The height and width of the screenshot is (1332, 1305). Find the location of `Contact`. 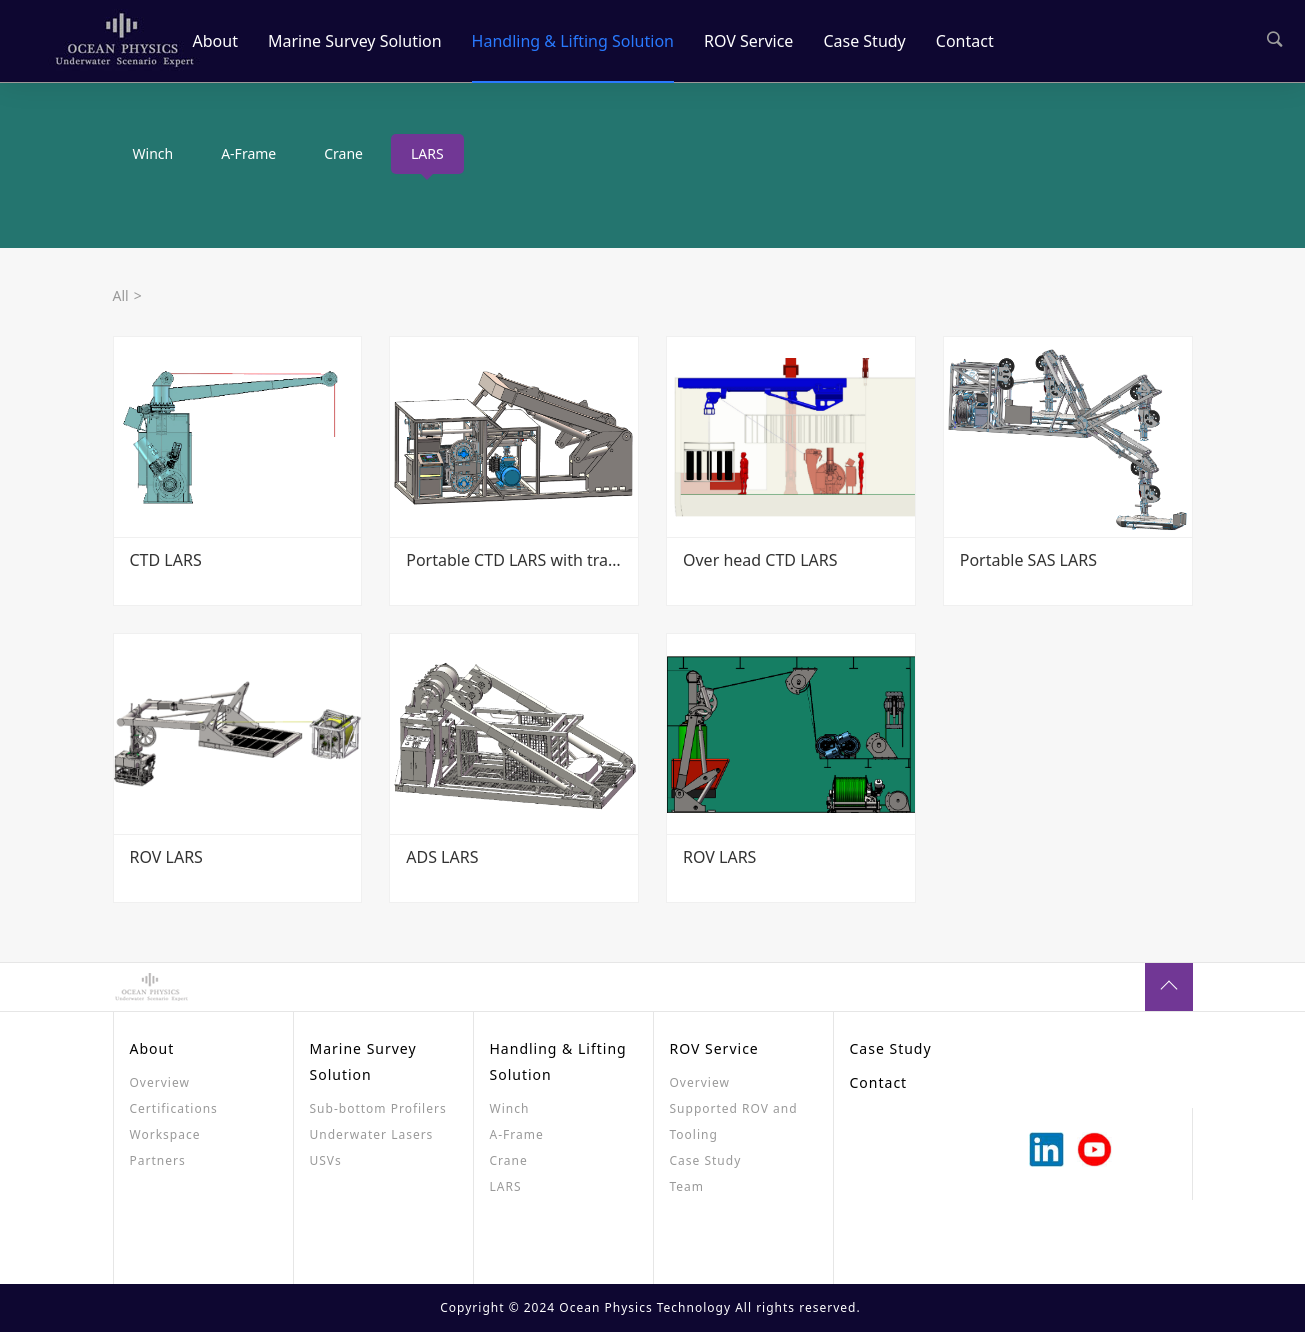

Contact is located at coordinates (965, 41).